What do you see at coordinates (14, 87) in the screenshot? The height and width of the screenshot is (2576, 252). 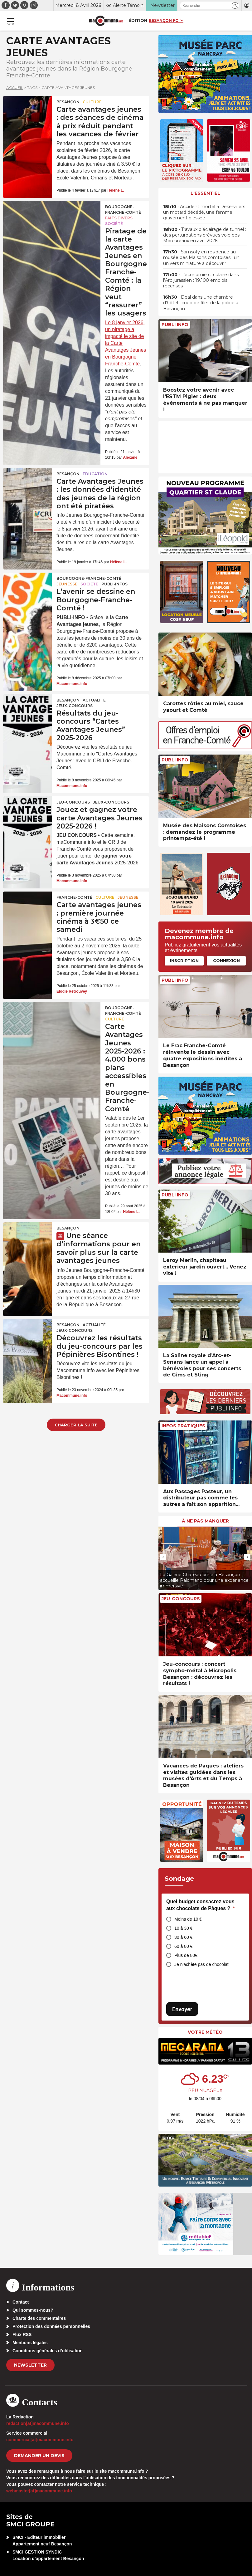 I see `Accueil` at bounding box center [14, 87].